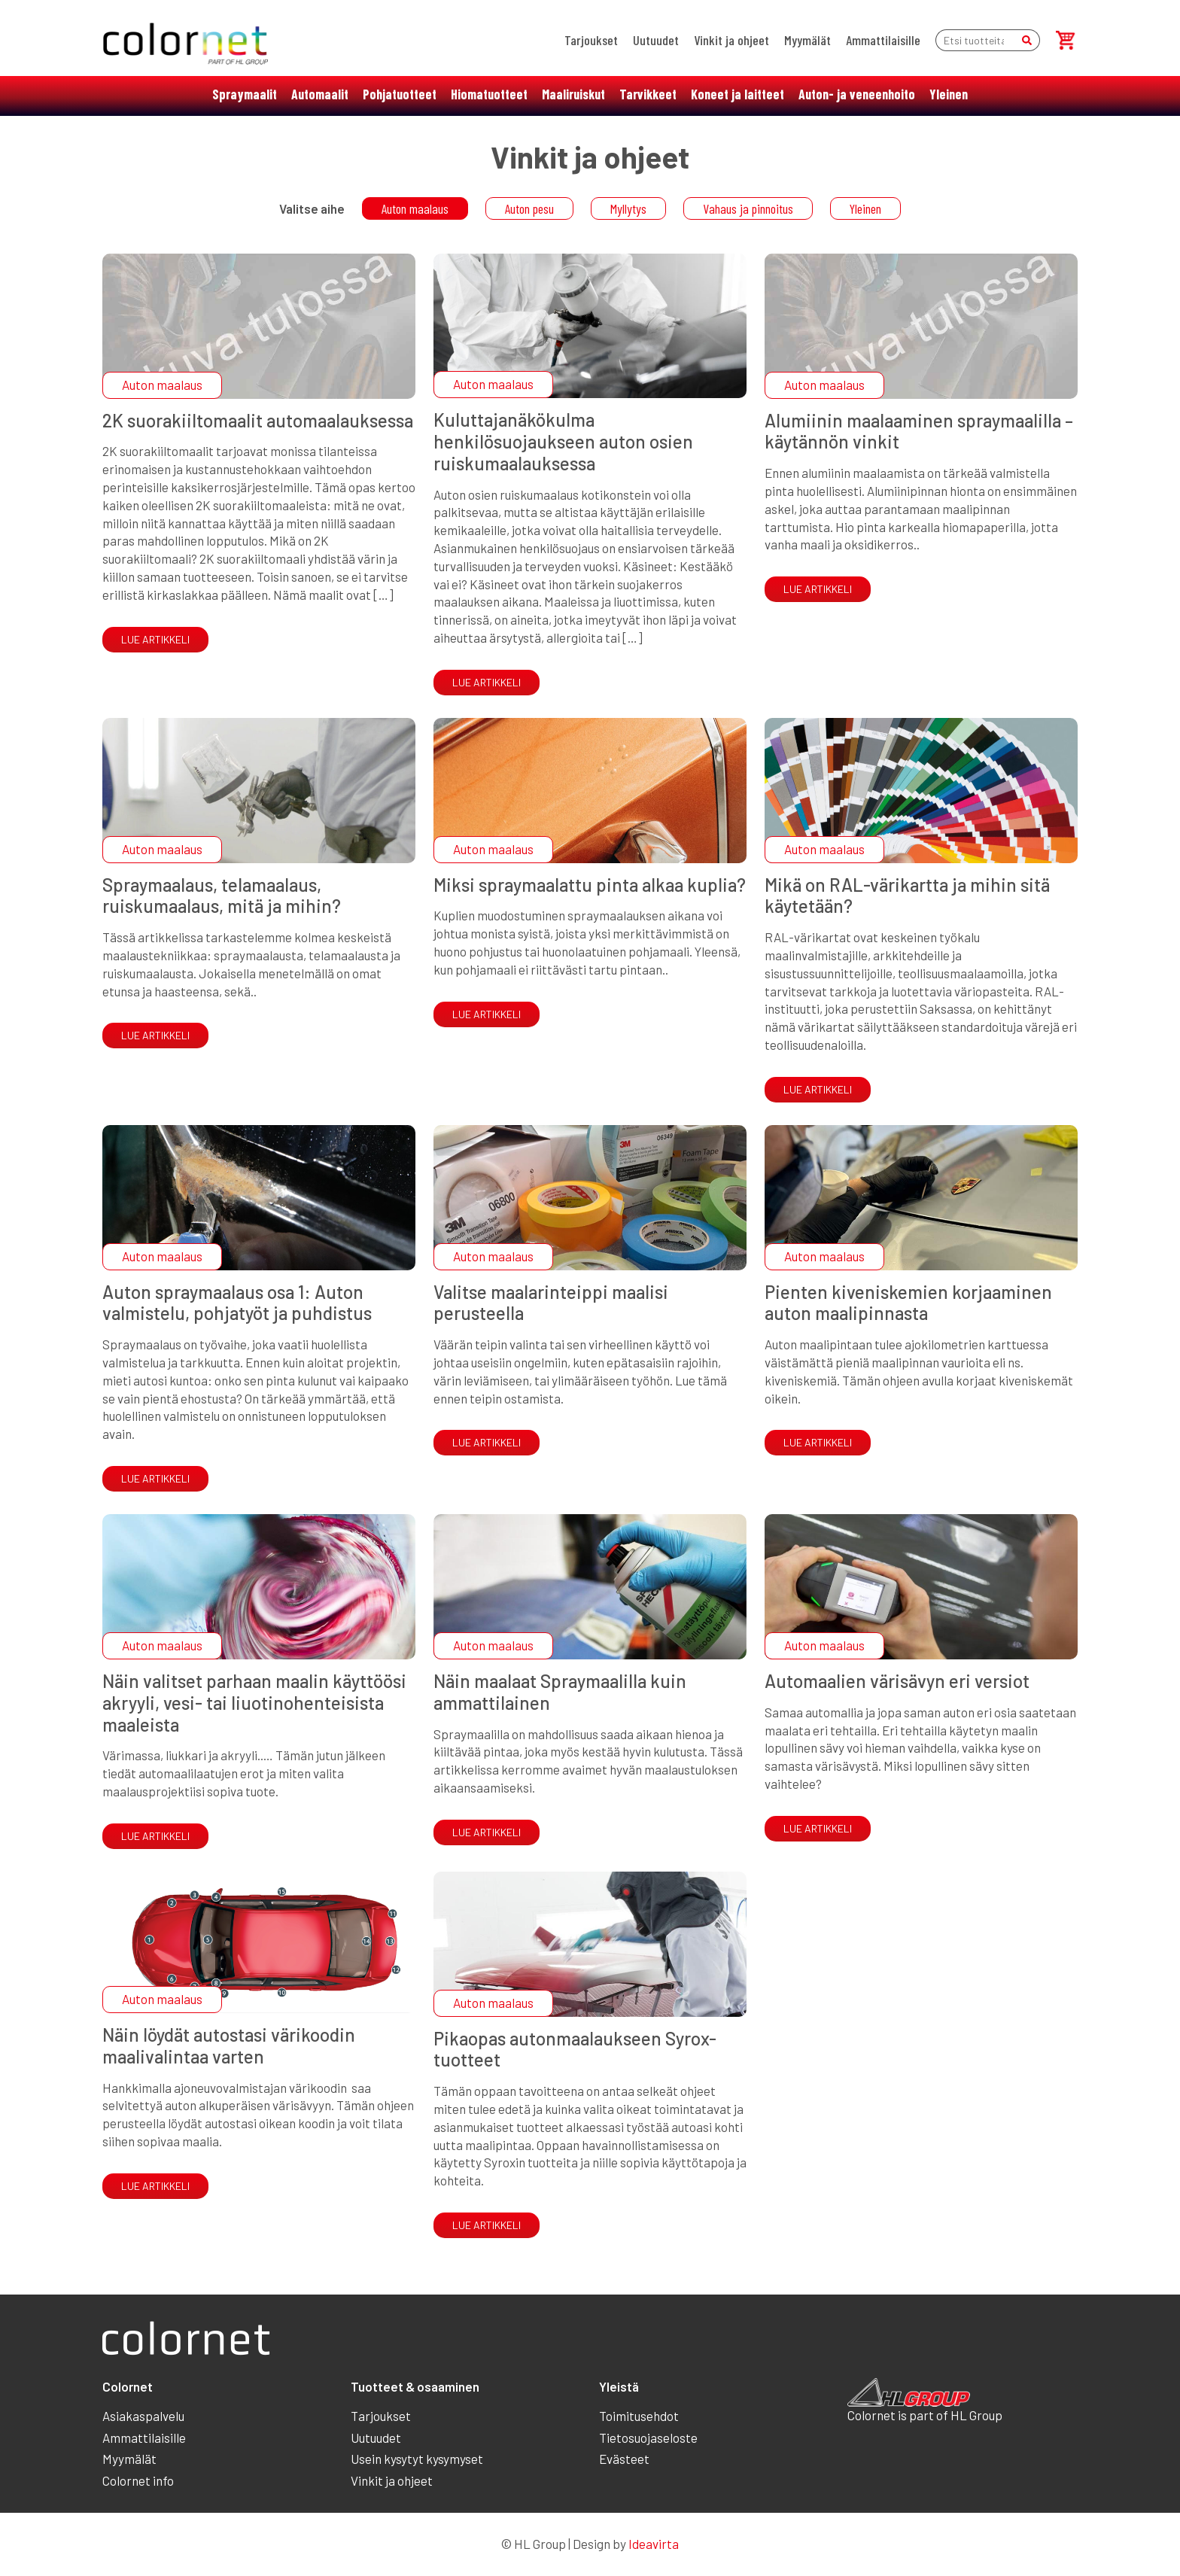 Image resolution: width=1180 pixels, height=2576 pixels. I want to click on Tarvikkeet, so click(648, 94).